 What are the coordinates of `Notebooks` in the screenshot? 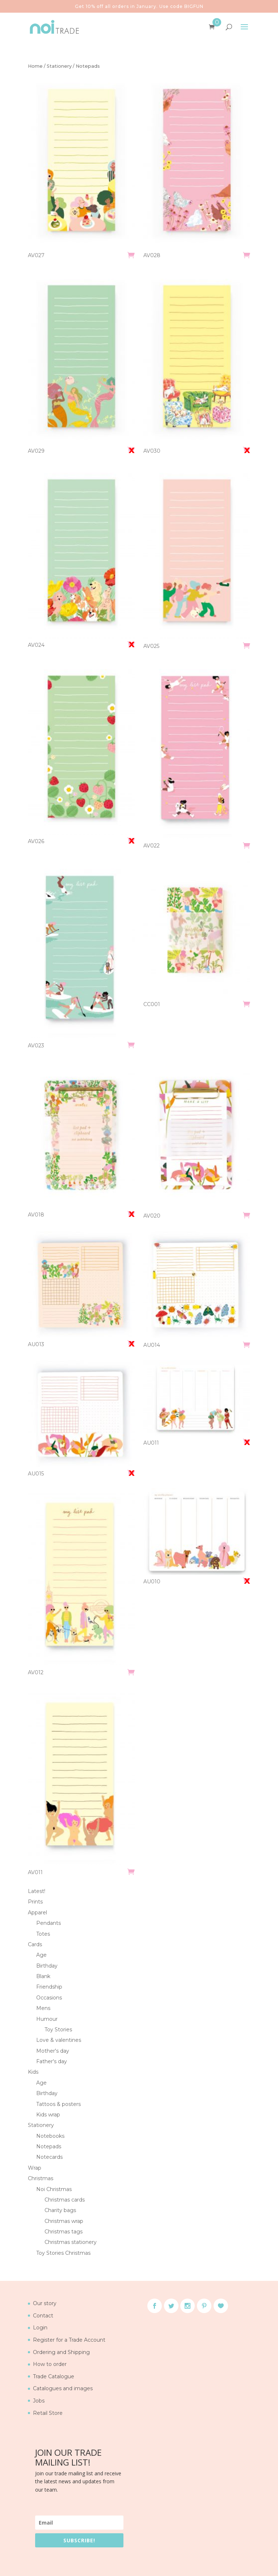 It's located at (50, 2136).